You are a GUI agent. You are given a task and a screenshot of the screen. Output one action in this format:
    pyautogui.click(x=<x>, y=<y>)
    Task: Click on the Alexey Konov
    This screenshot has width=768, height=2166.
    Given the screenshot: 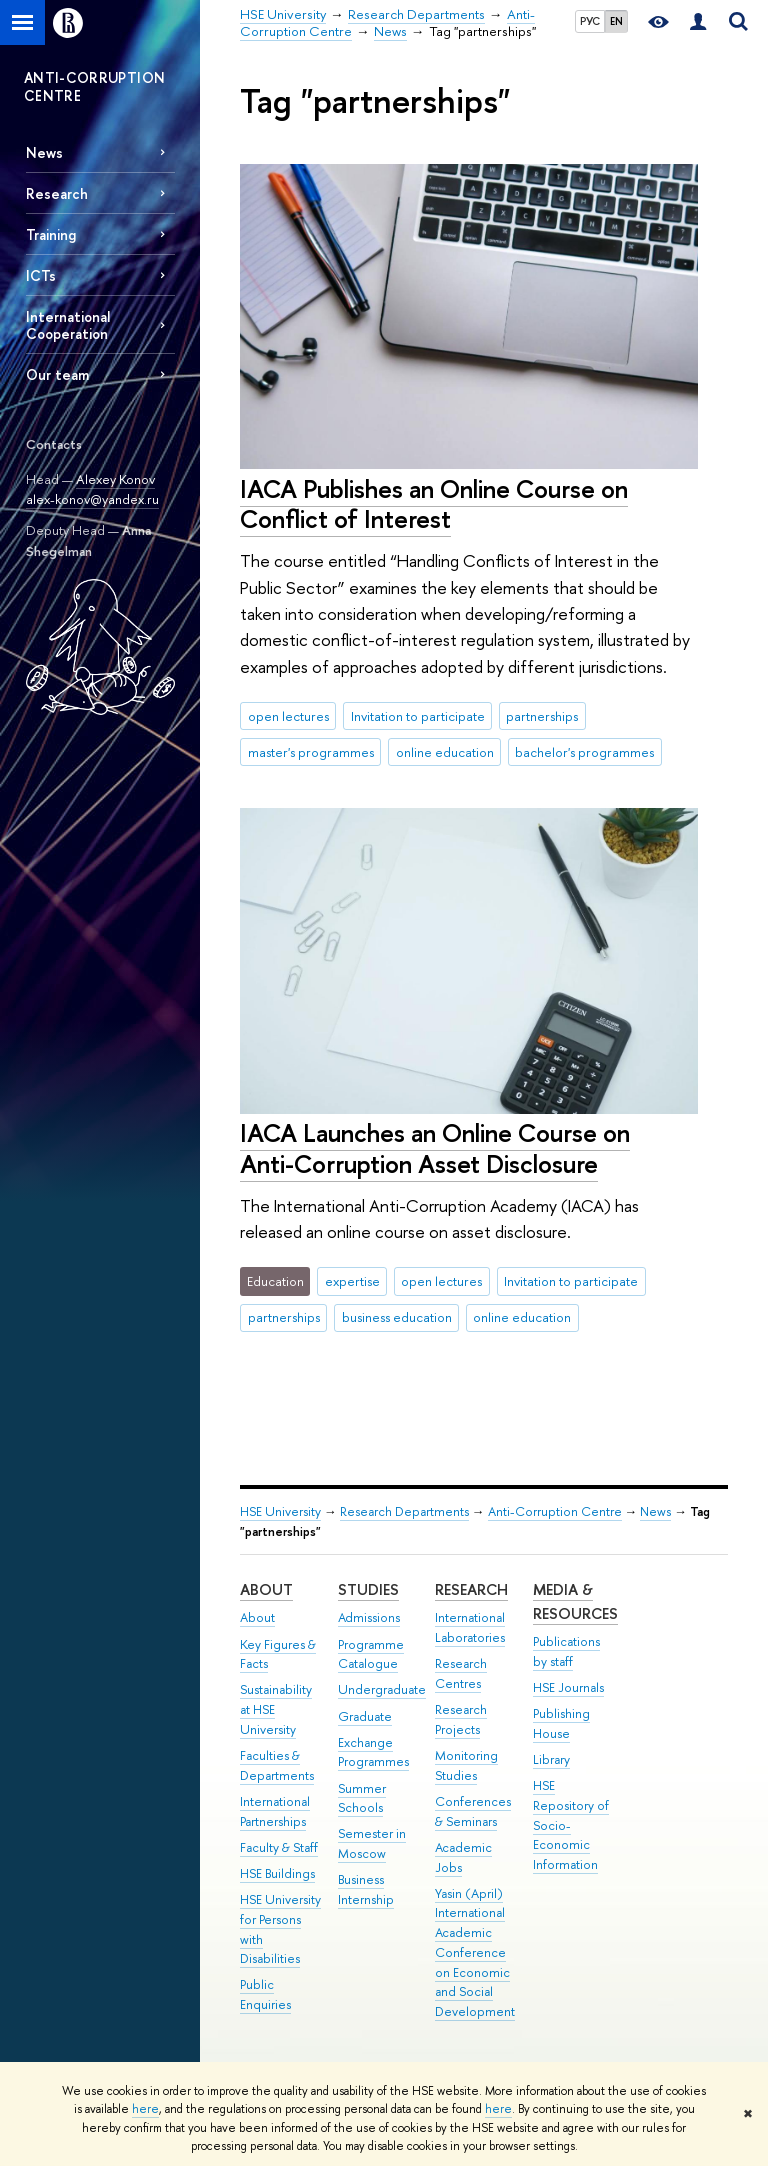 What is the action you would take?
    pyautogui.click(x=115, y=479)
    